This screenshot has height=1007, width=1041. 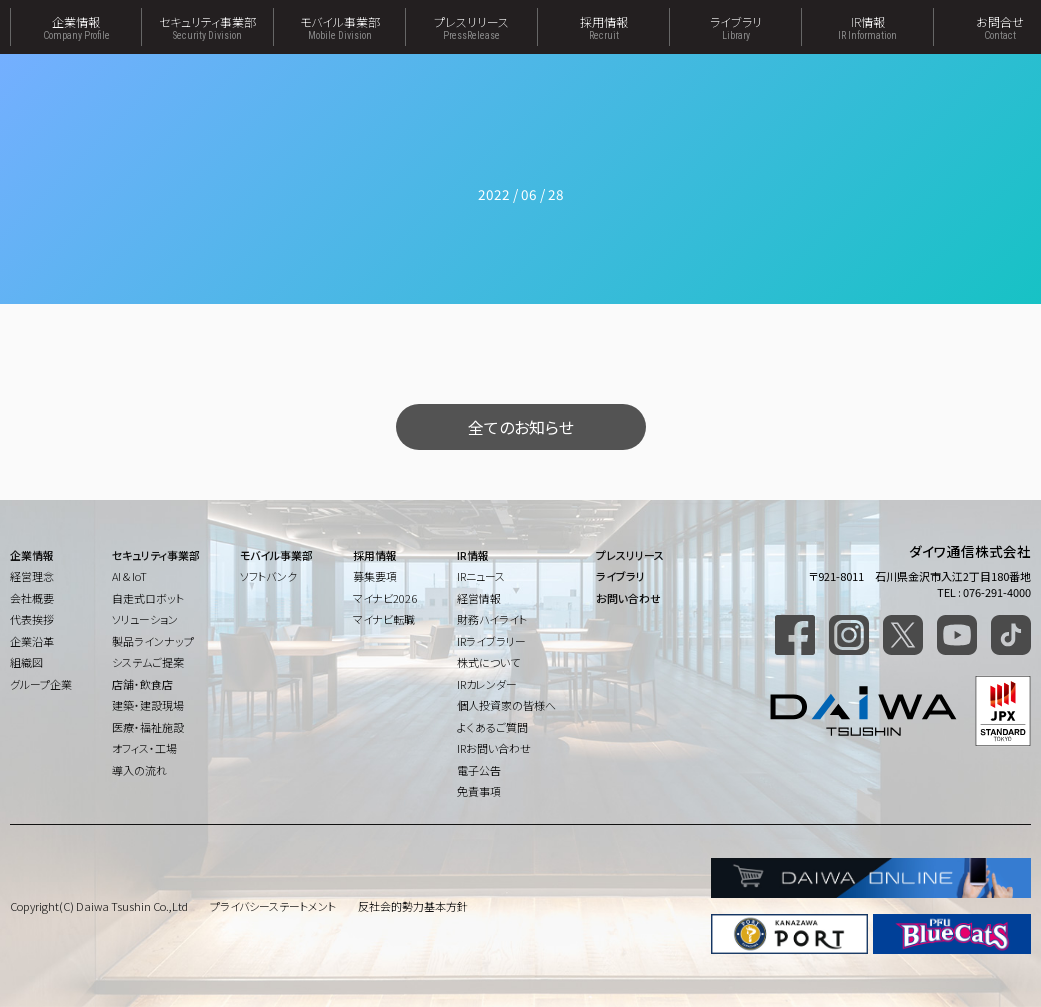 I want to click on プレスリリース, so click(x=471, y=27).